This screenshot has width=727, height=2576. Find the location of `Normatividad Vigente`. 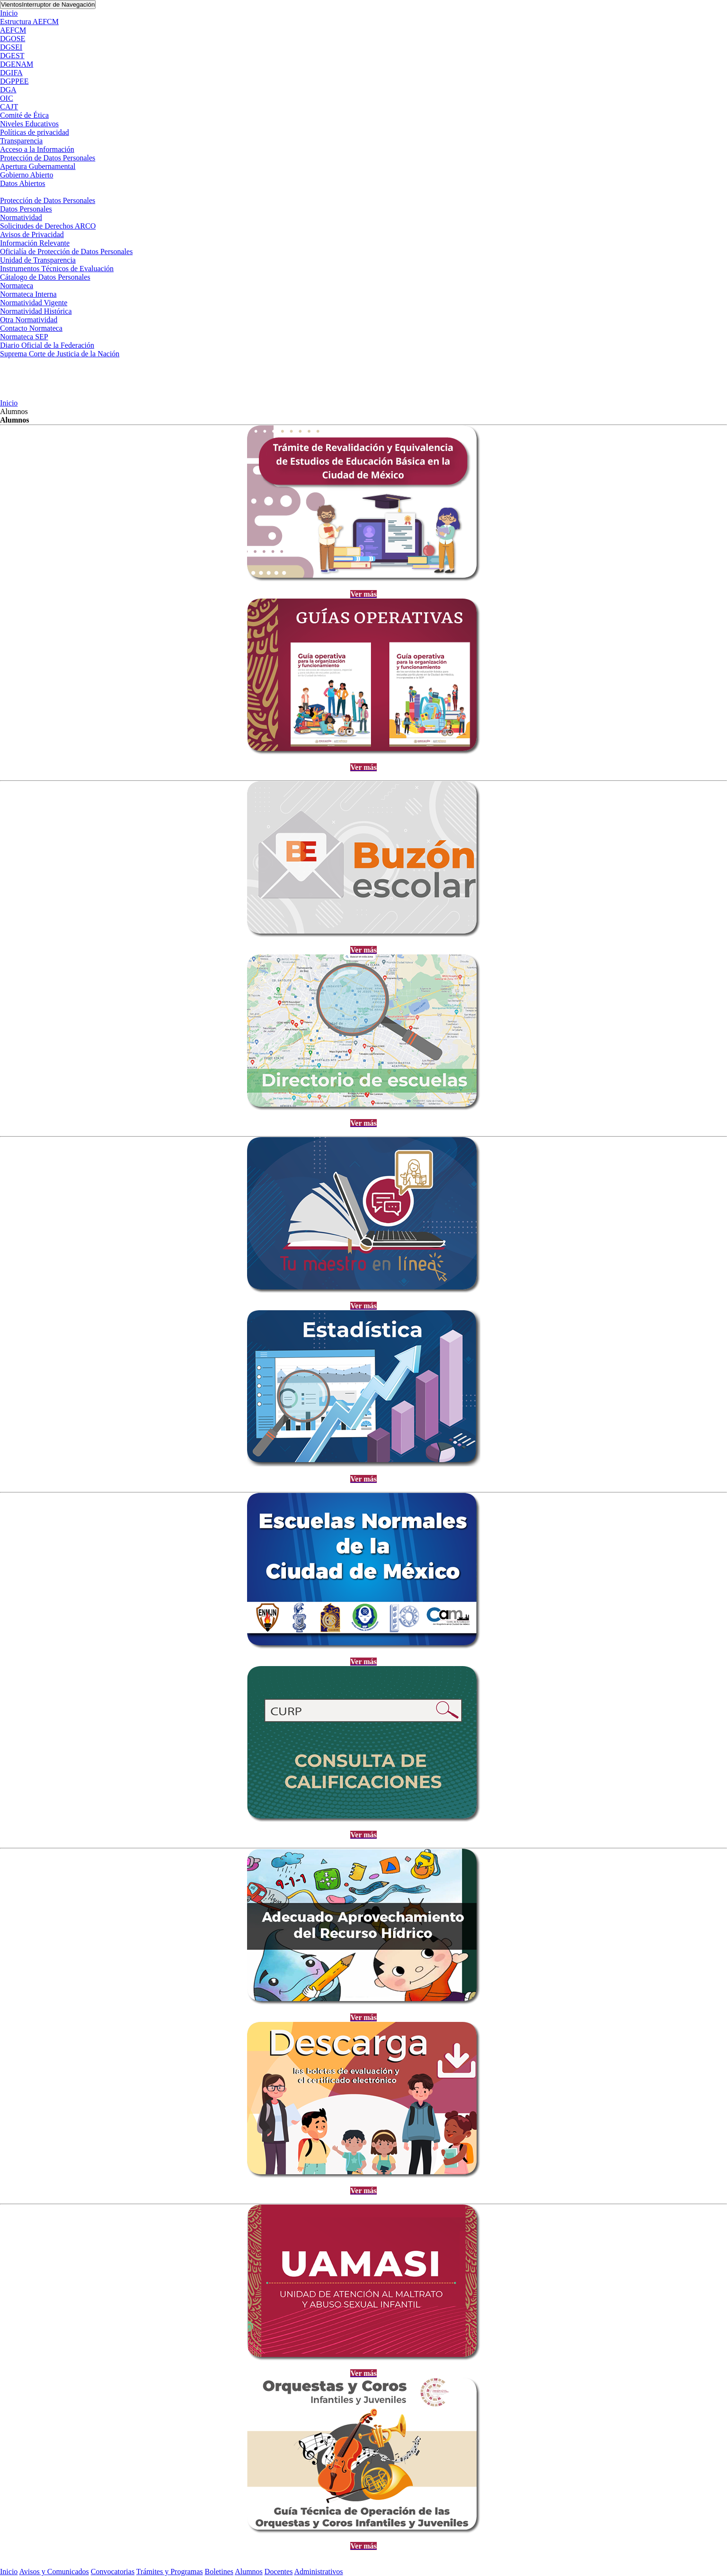

Normatividad Vigente is located at coordinates (33, 303).